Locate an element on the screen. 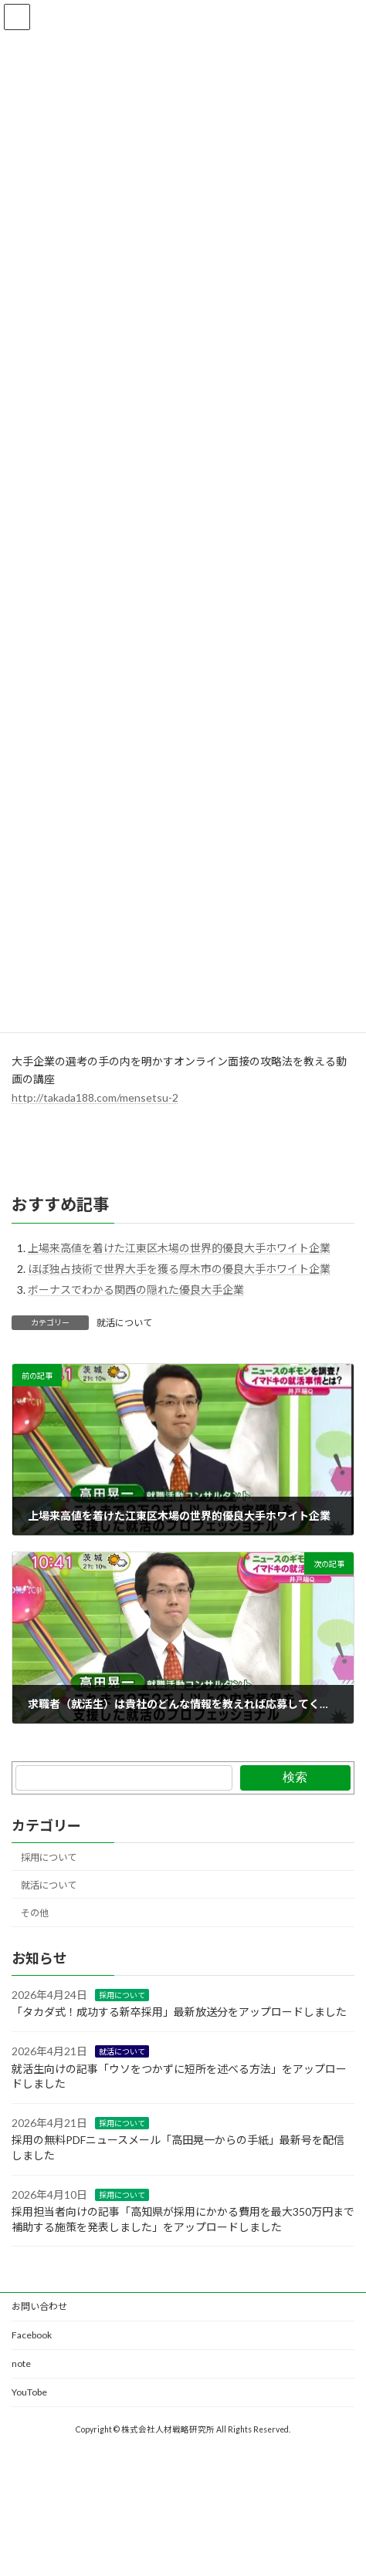 This screenshot has width=366, height=2576. お問い合わせ is located at coordinates (39, 2306).